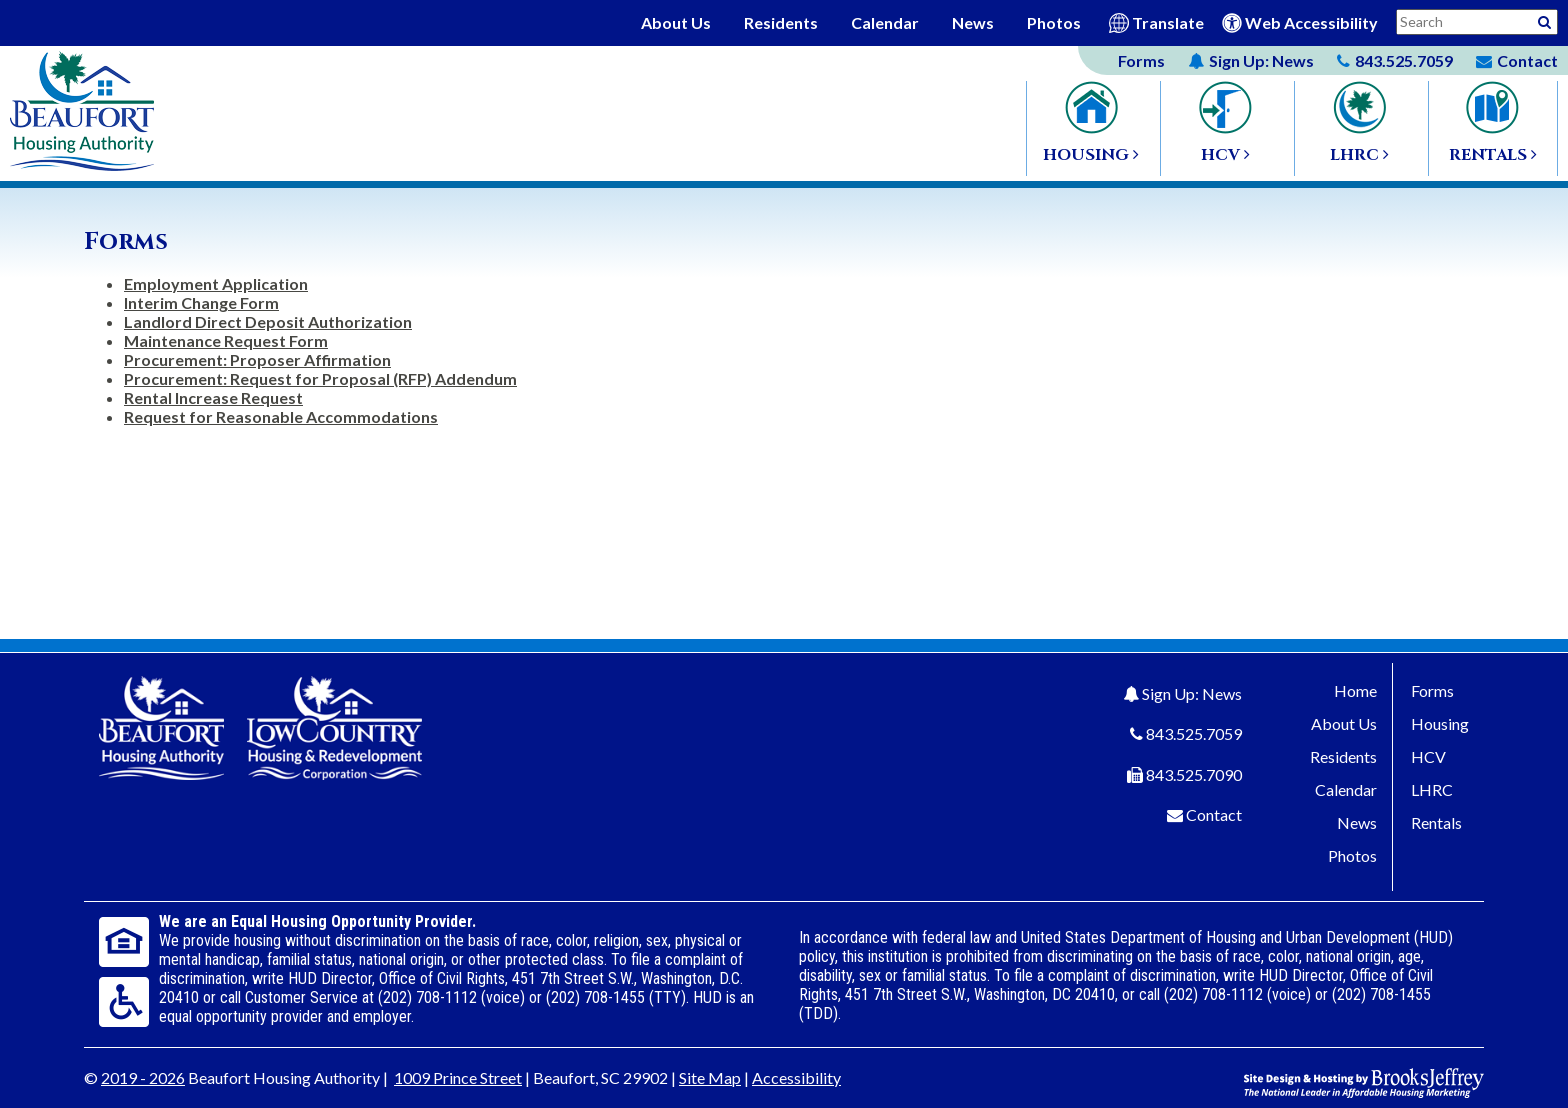  Describe the element at coordinates (281, 416) in the screenshot. I see `Request for Reasonable Accommodations` at that location.